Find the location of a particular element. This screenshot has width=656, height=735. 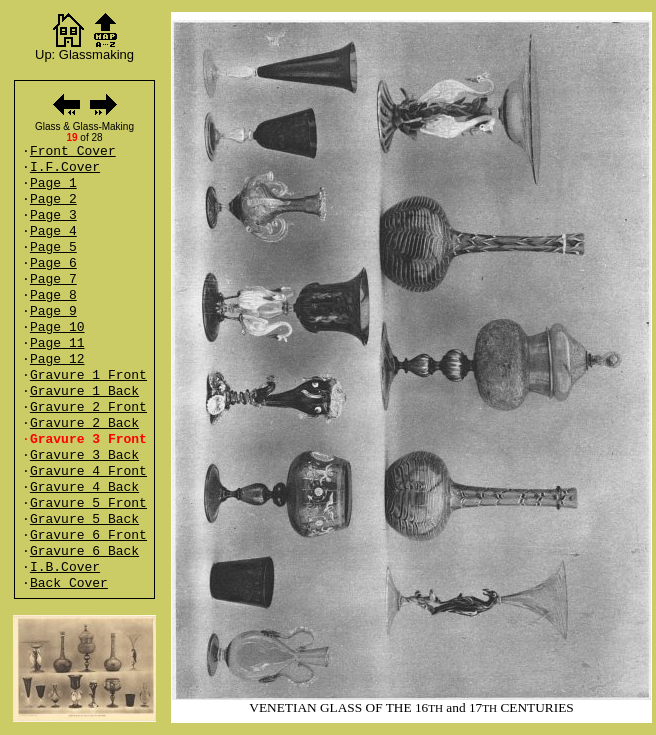

Gravure 6 Front is located at coordinates (88, 535).